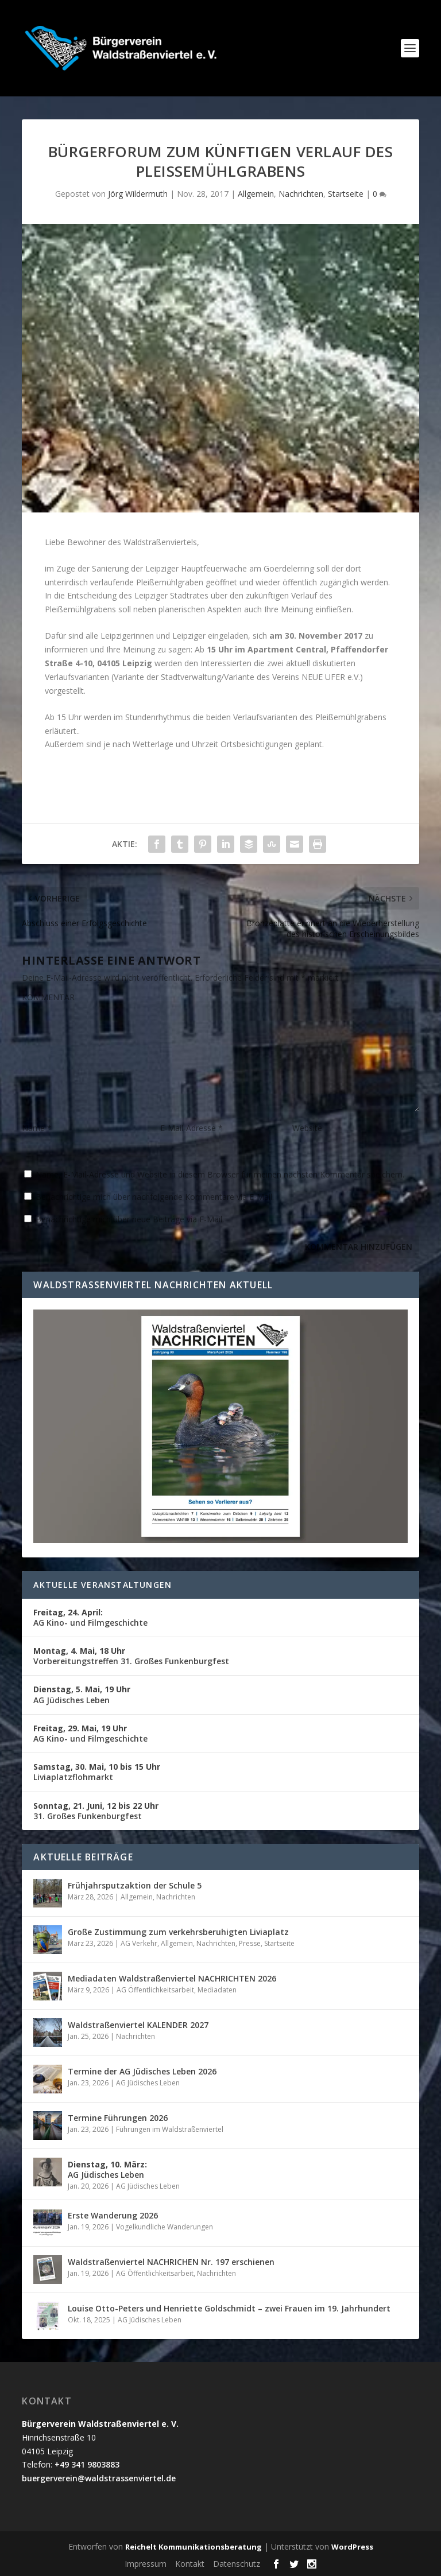 The width and height of the screenshot is (441, 2576). What do you see at coordinates (172, 1978) in the screenshot?
I see `Mediadaten Waldstraßenviertel NACHRICHTEN 2026` at bounding box center [172, 1978].